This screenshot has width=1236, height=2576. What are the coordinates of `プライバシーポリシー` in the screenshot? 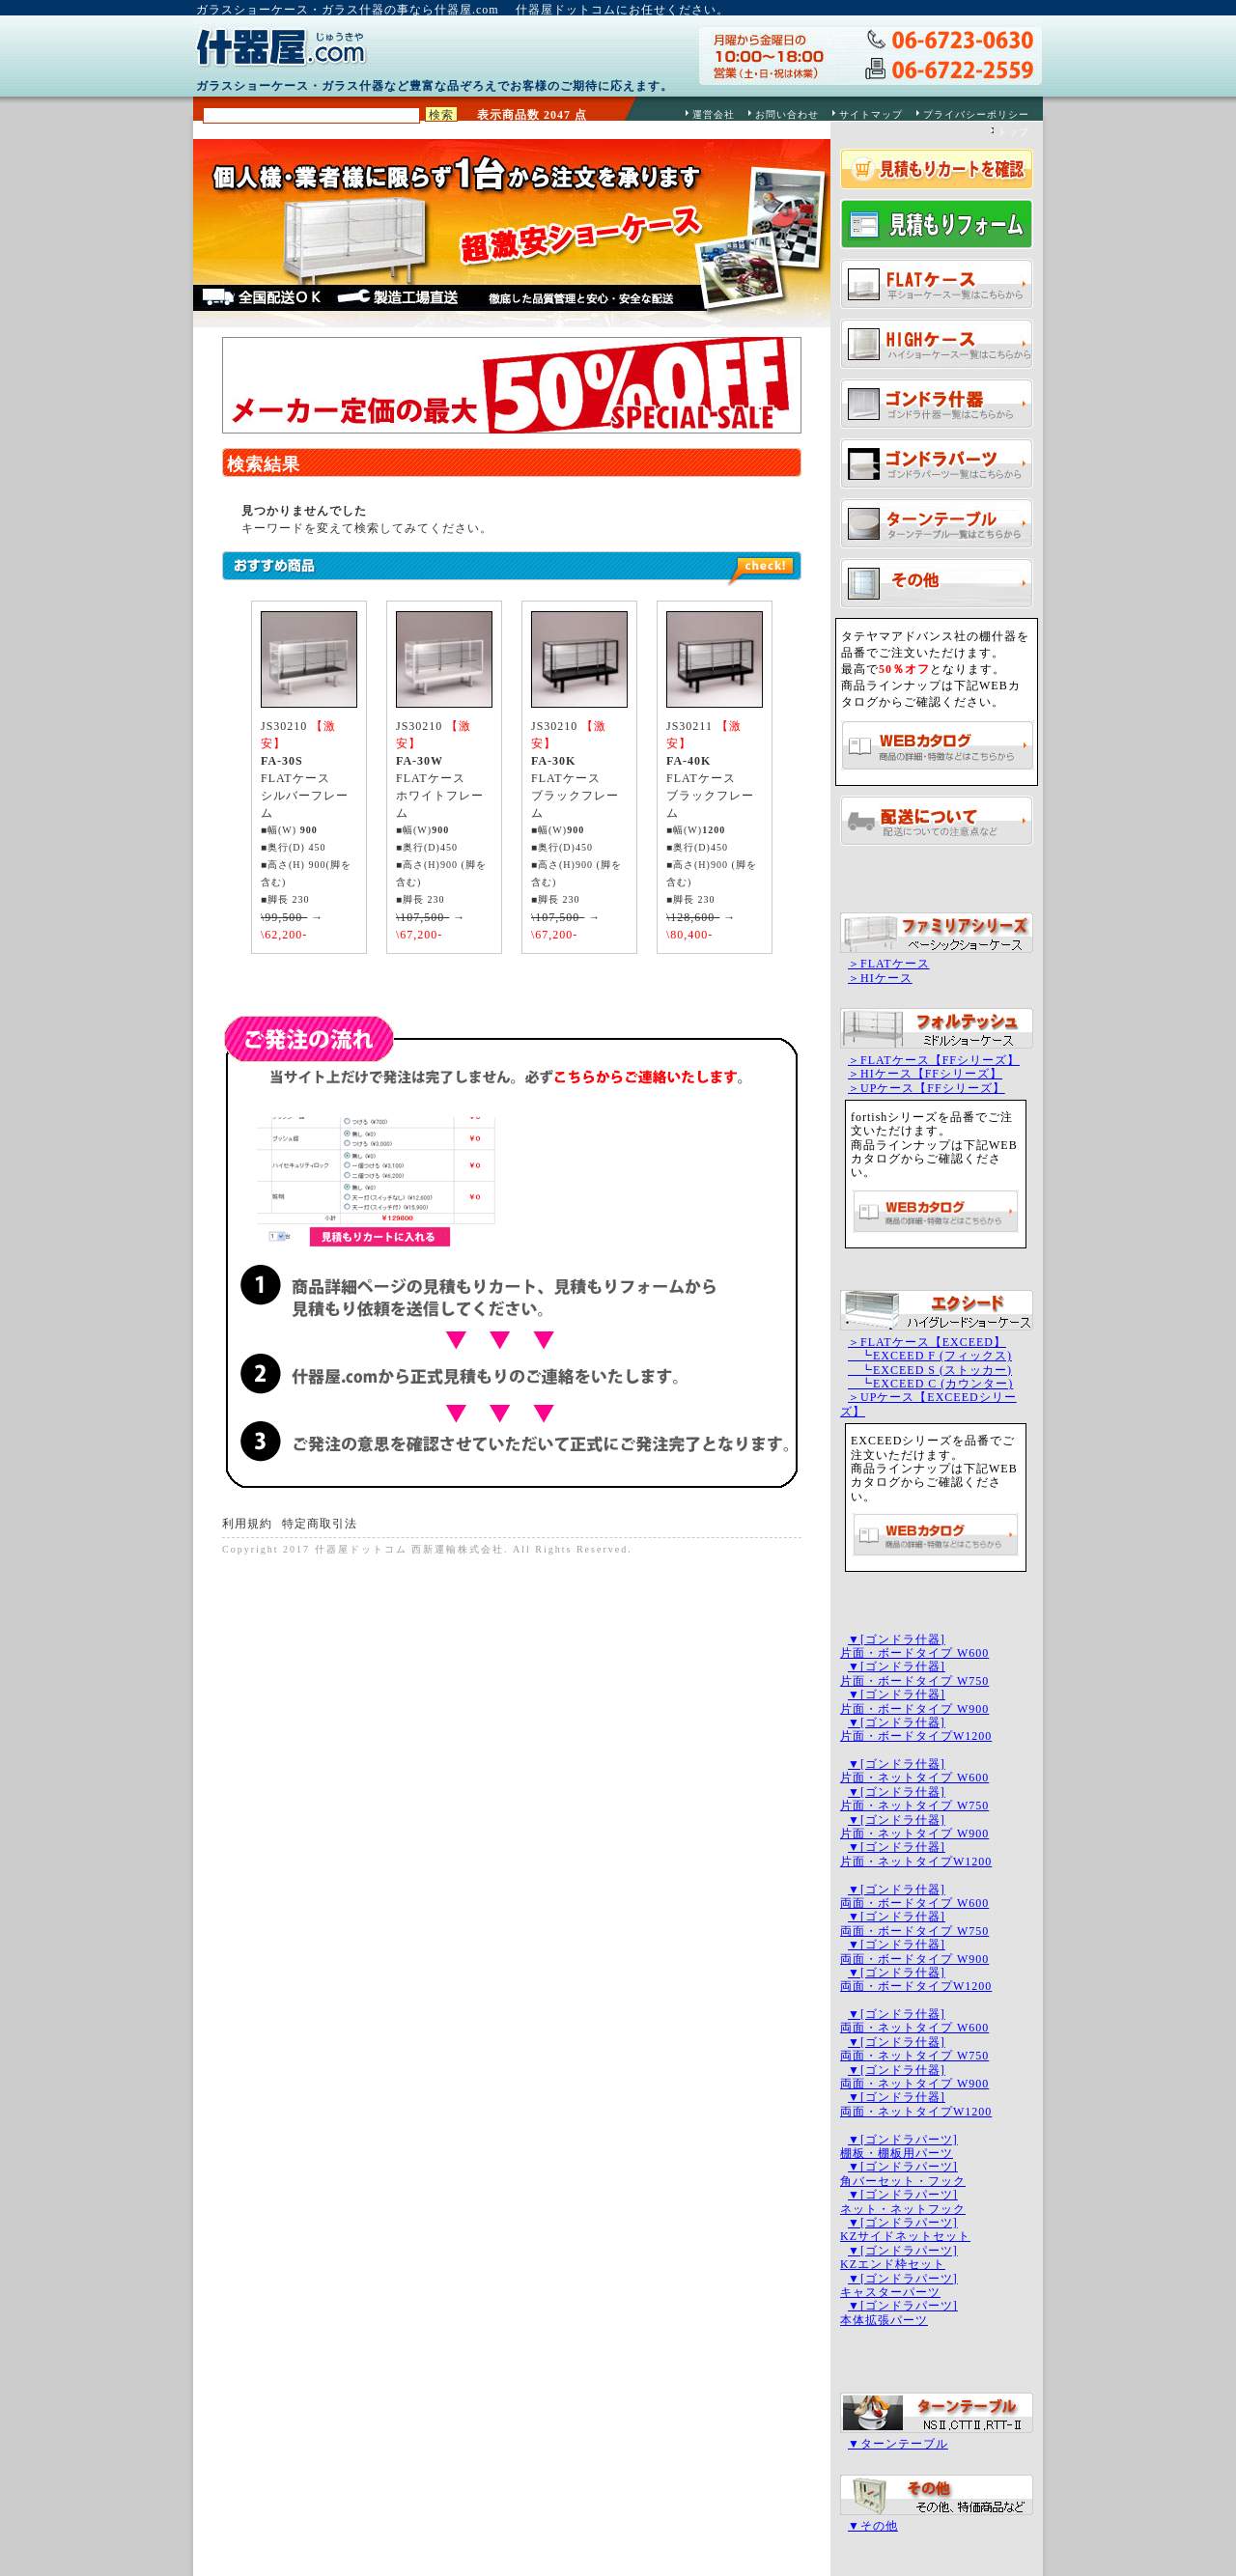 It's located at (976, 114).